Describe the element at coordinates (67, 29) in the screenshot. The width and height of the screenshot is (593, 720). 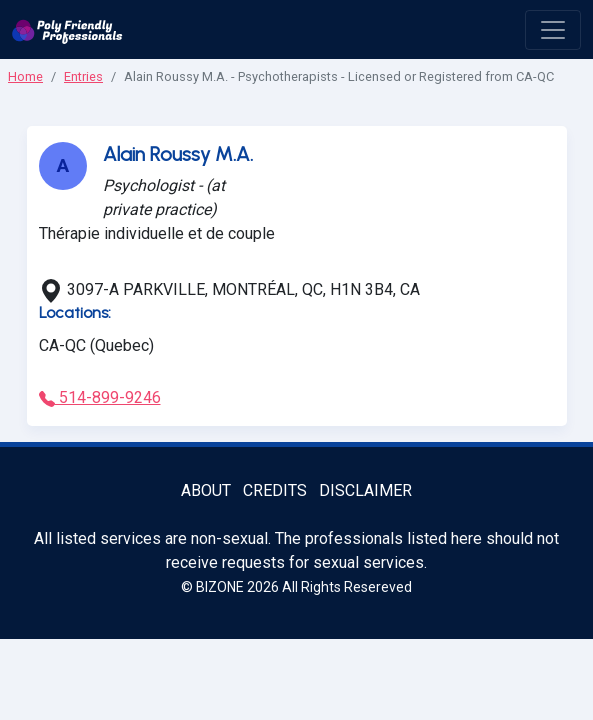
I see `[Poly Friendly Professionals logo]` at that location.